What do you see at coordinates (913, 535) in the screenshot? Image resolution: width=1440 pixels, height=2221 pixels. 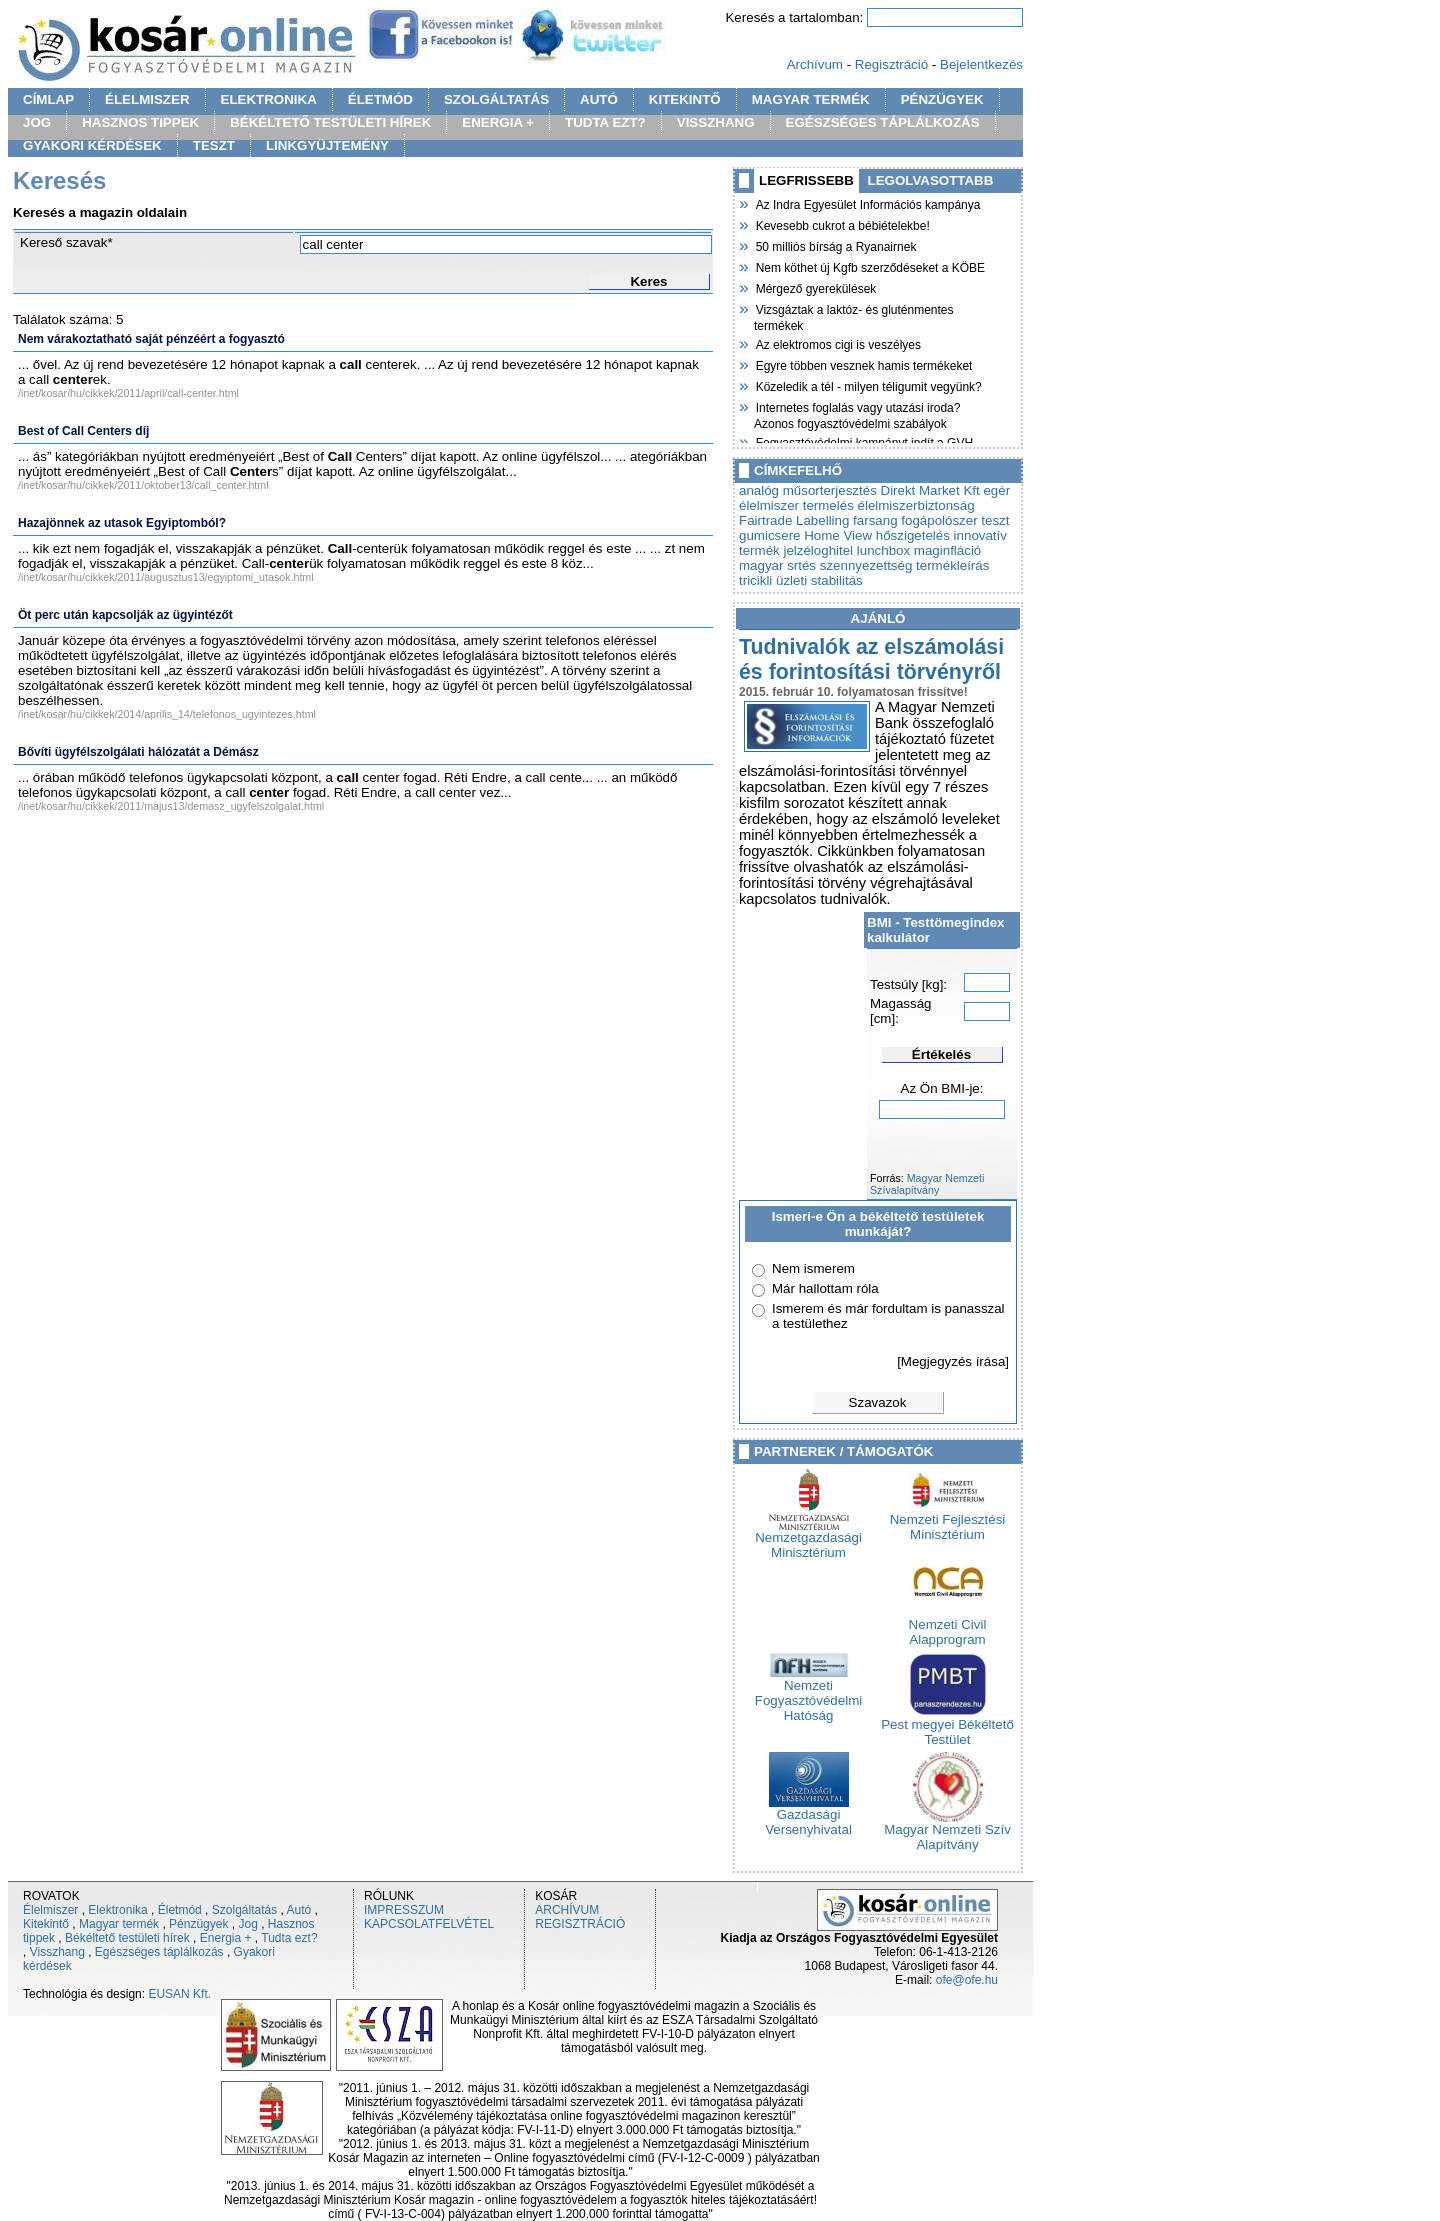 I see `hőszigetelés` at bounding box center [913, 535].